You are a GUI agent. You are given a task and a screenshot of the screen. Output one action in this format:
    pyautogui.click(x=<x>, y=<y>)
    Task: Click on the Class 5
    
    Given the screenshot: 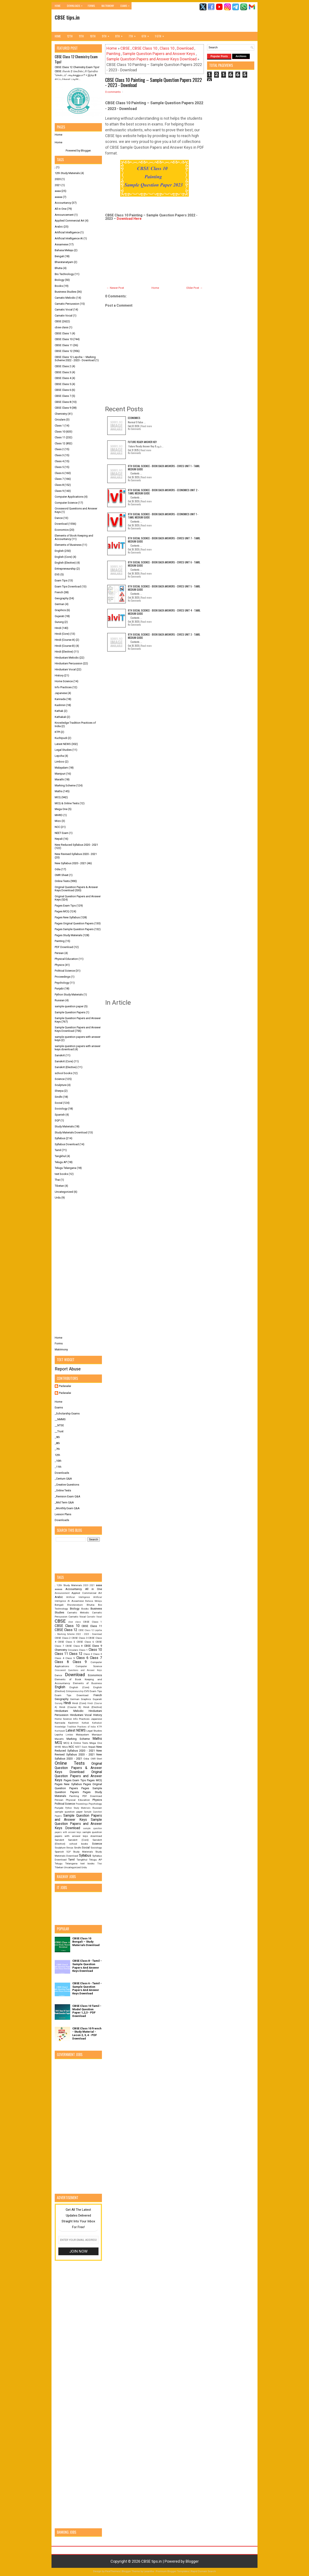 What is the action you would take?
    pyautogui.click(x=59, y=467)
    